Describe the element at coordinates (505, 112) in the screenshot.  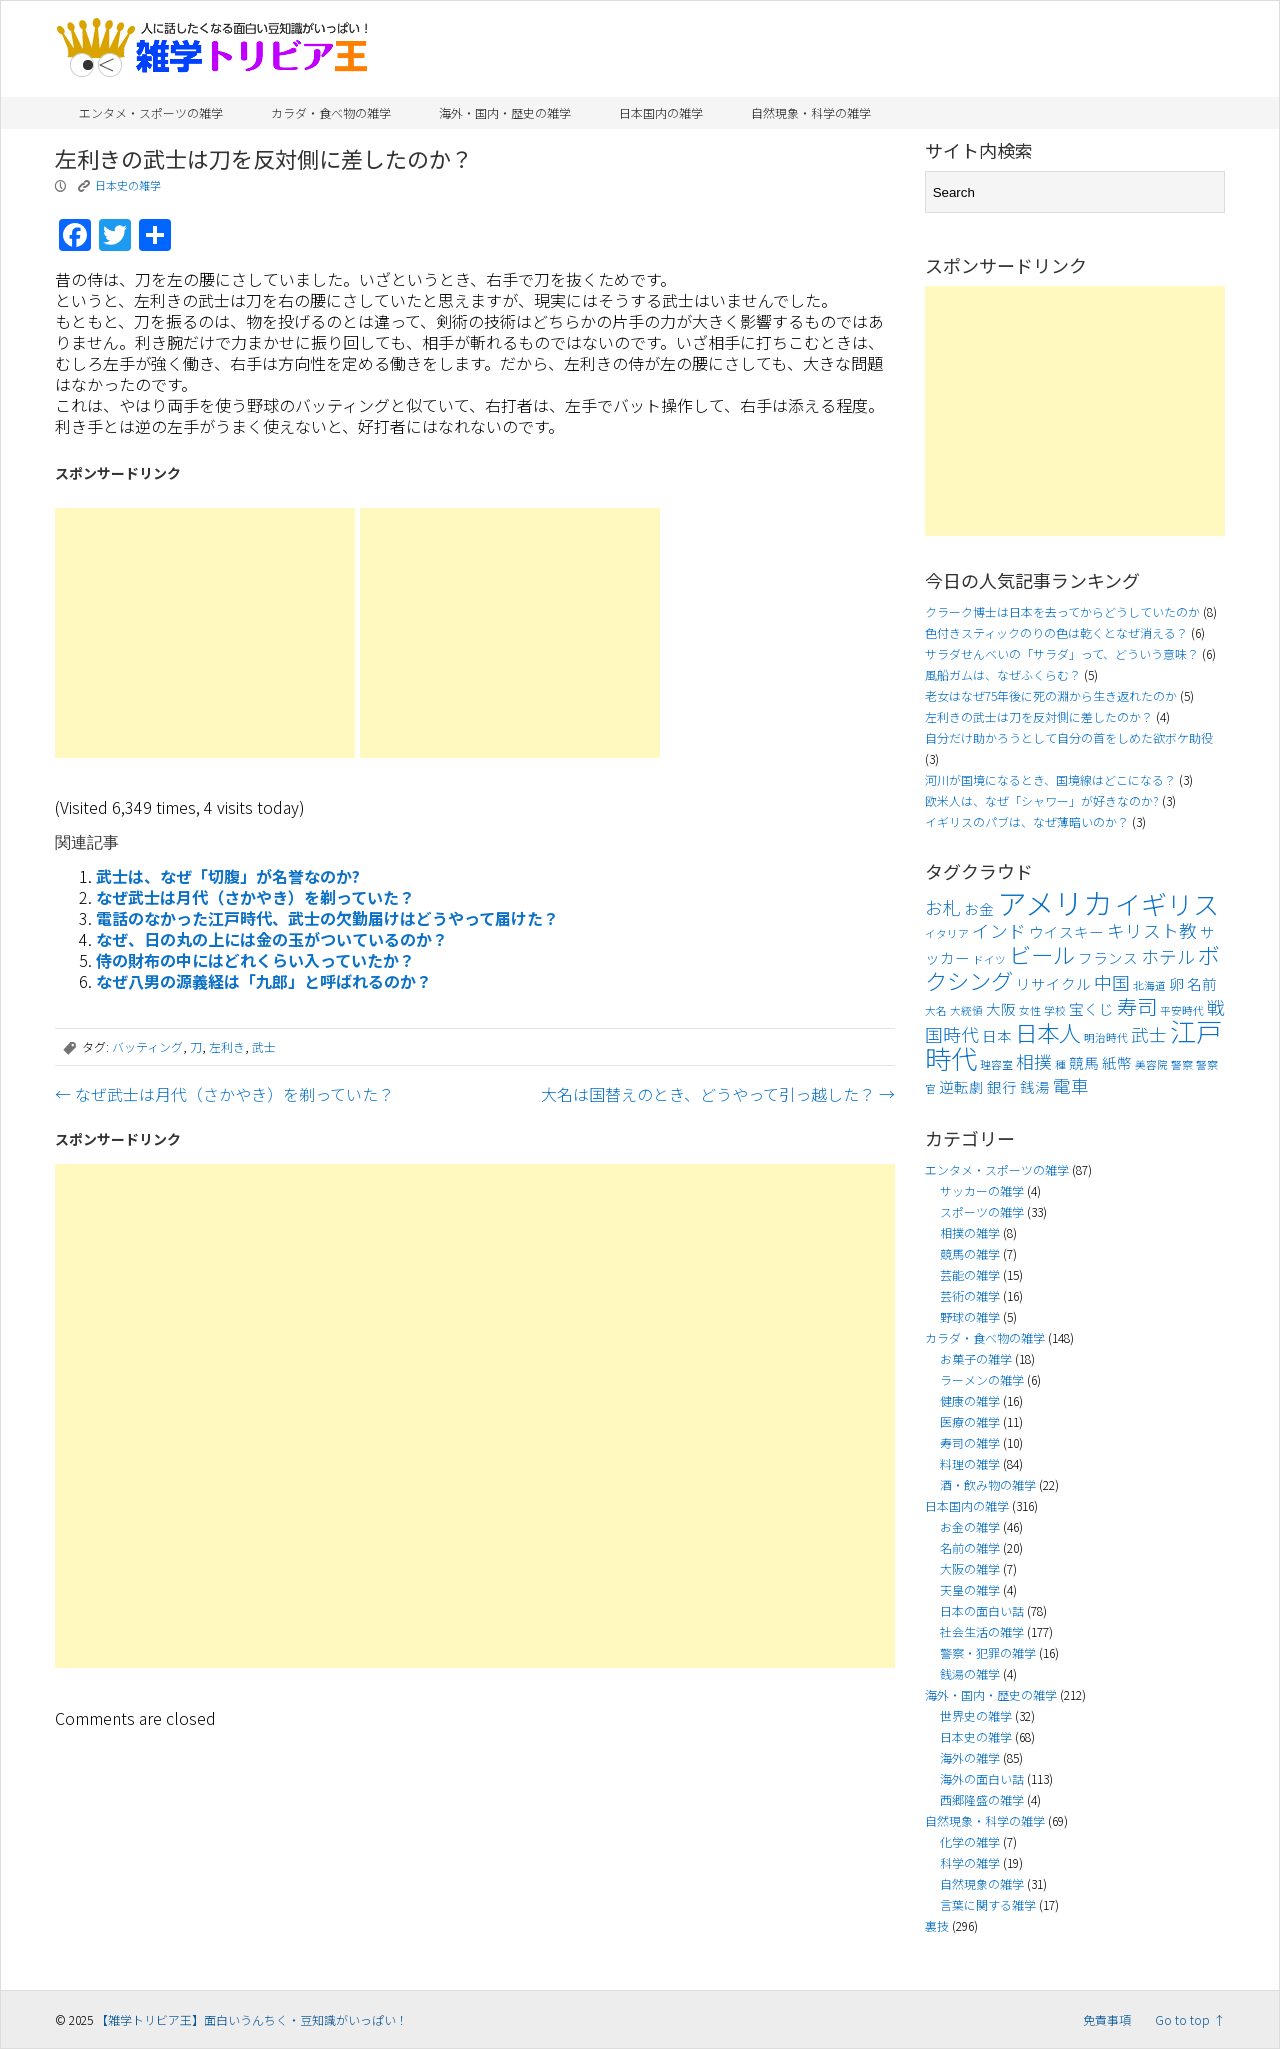
I see `海外・国内・歴史の雑学` at that location.